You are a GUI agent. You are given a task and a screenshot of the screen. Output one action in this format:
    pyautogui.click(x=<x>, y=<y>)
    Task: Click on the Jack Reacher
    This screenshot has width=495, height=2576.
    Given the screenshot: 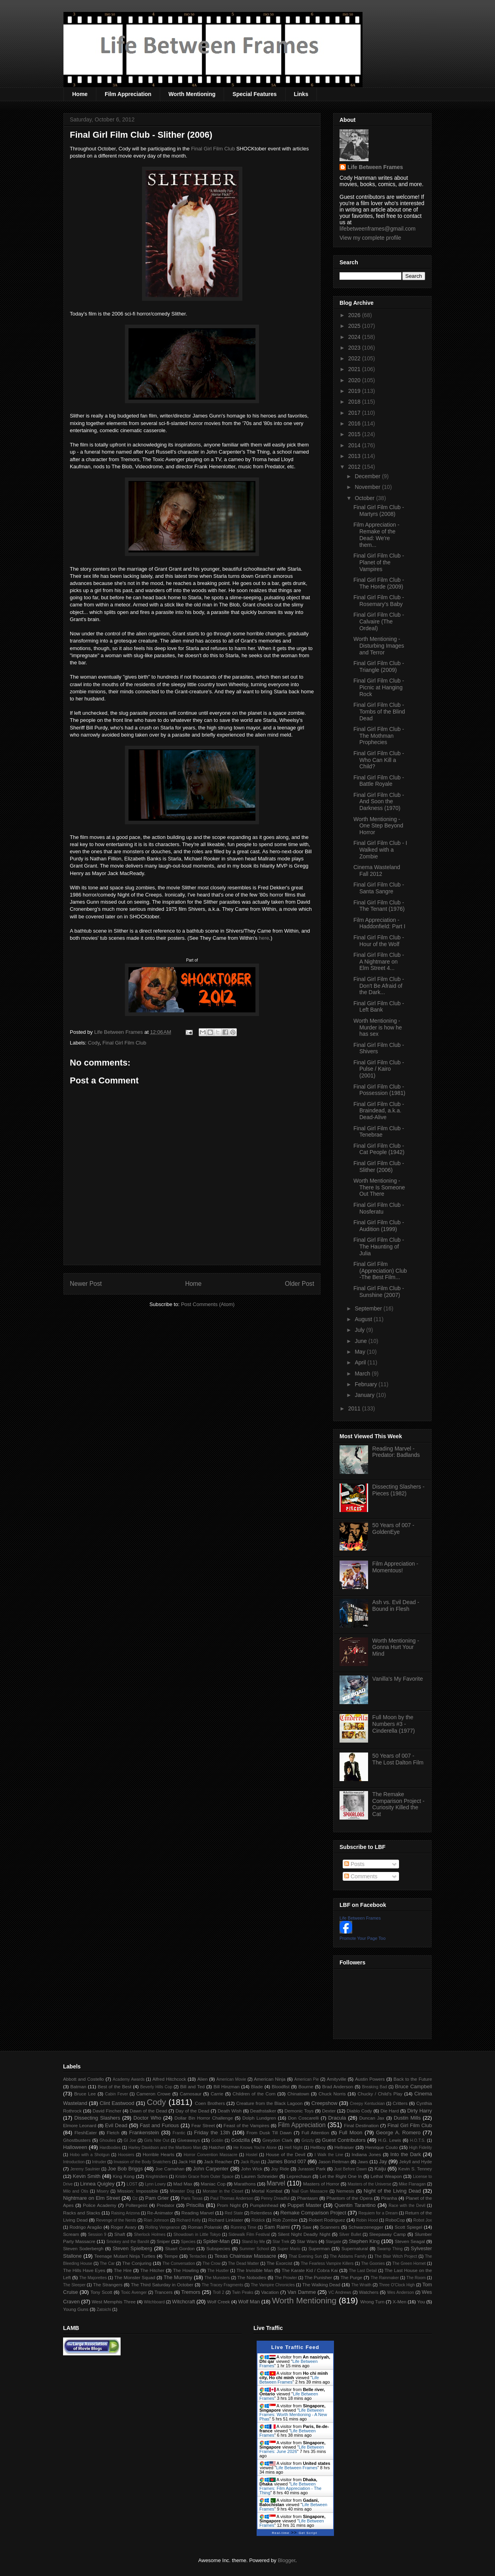 What is the action you would take?
    pyautogui.click(x=218, y=2161)
    